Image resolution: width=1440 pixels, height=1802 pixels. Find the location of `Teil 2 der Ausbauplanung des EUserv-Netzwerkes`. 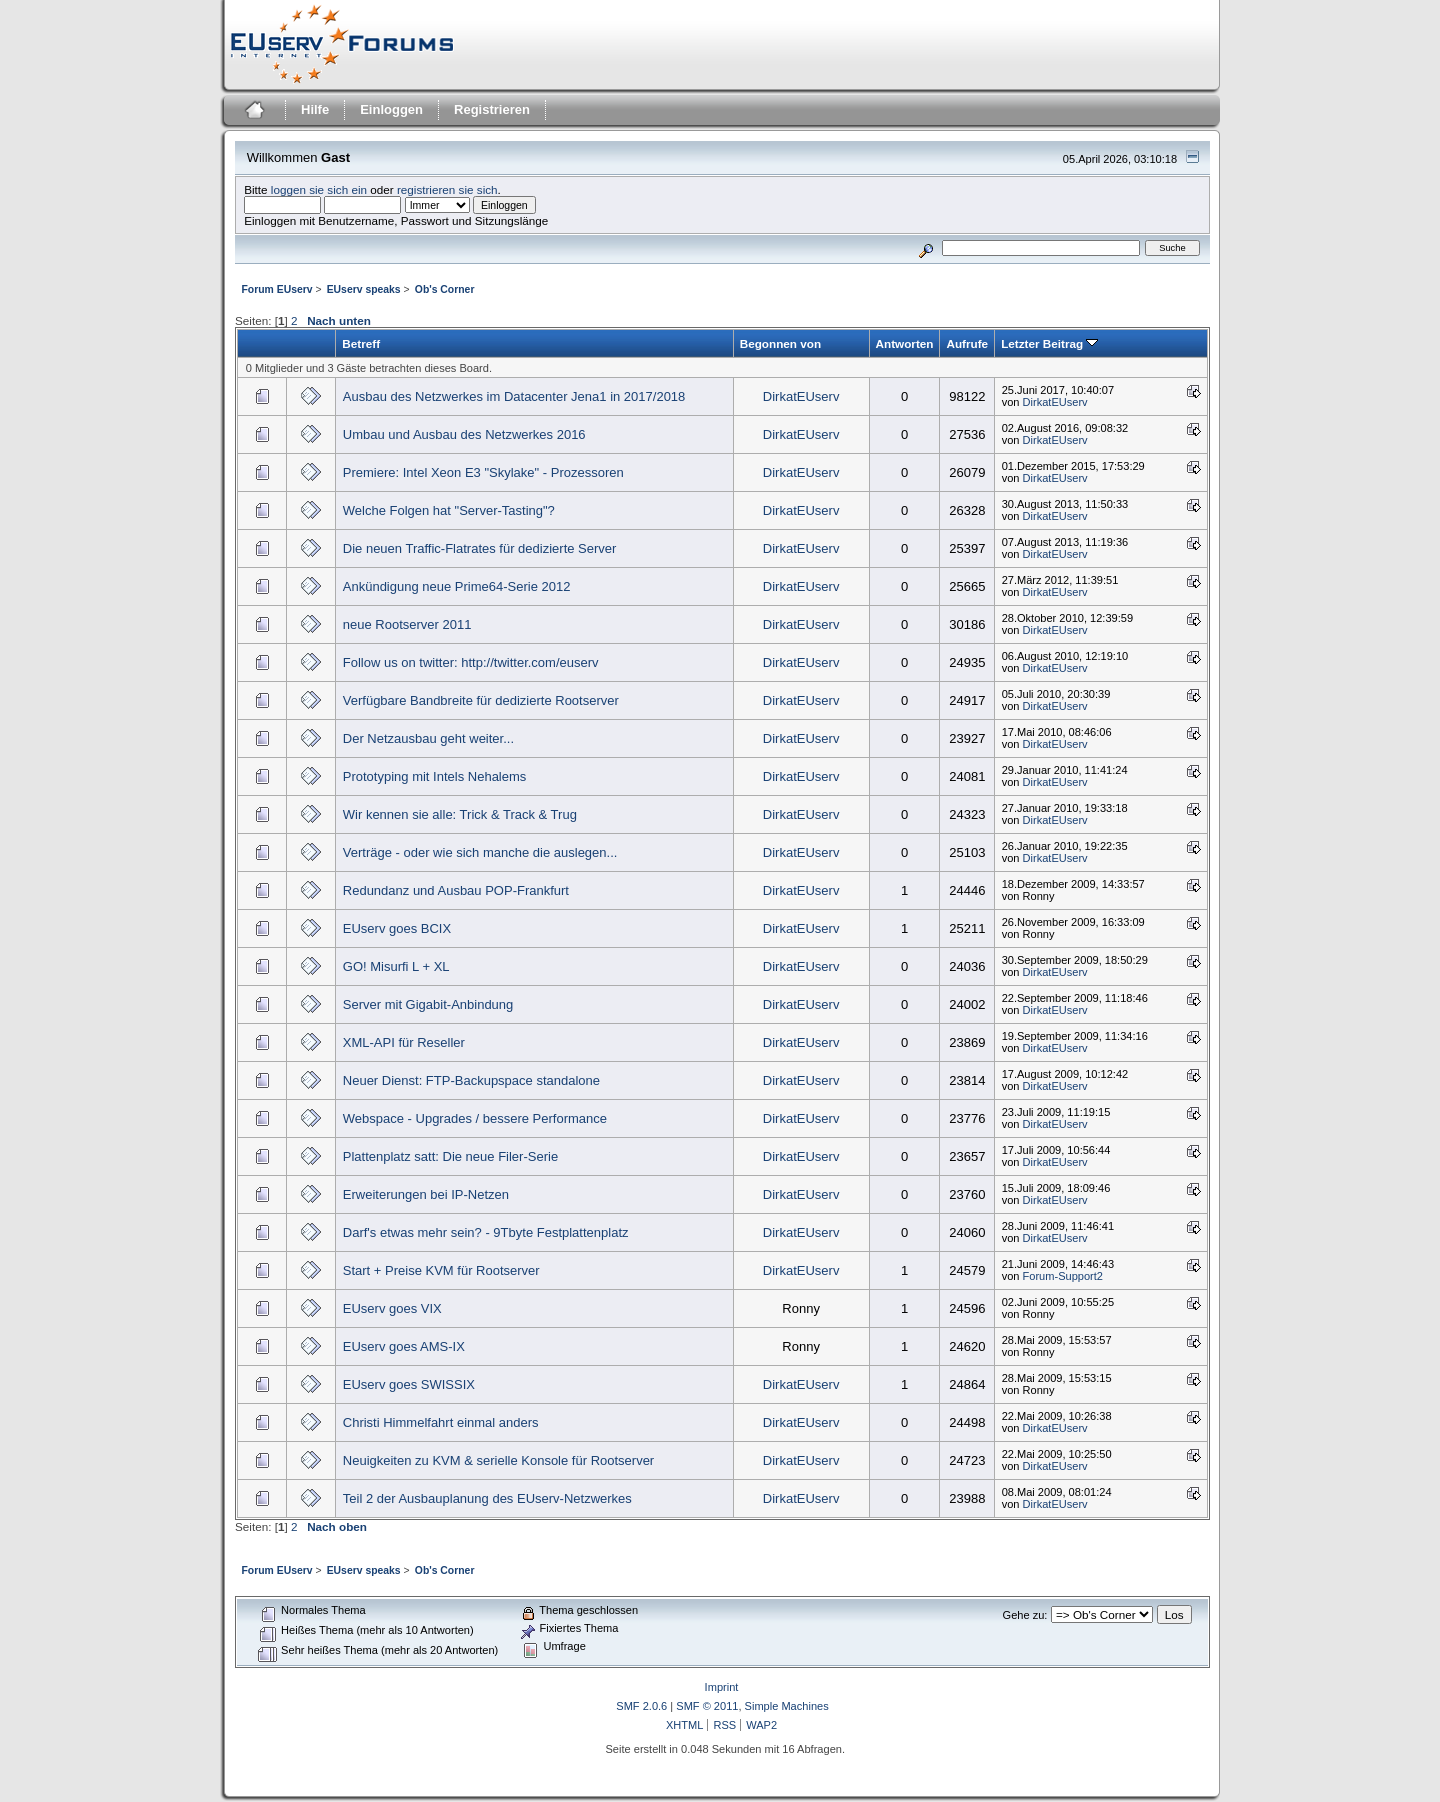

Teil 2 der Ausbauplanung des EUserv-Netzwerkes is located at coordinates (487, 1498).